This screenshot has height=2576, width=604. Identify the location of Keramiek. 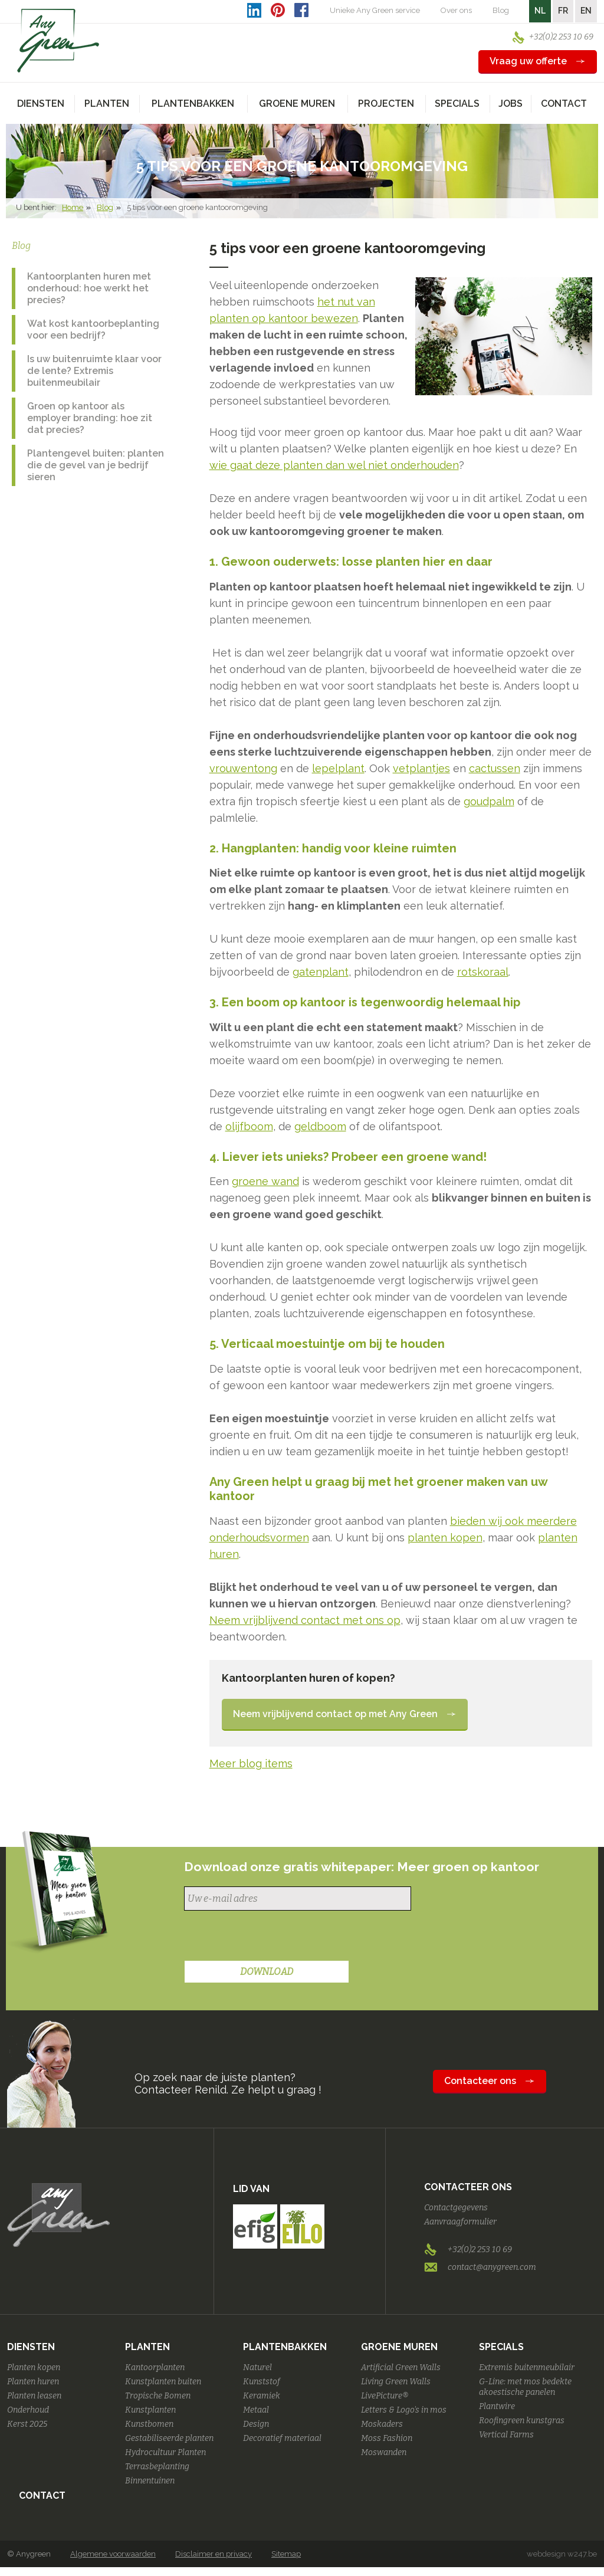
(261, 2396).